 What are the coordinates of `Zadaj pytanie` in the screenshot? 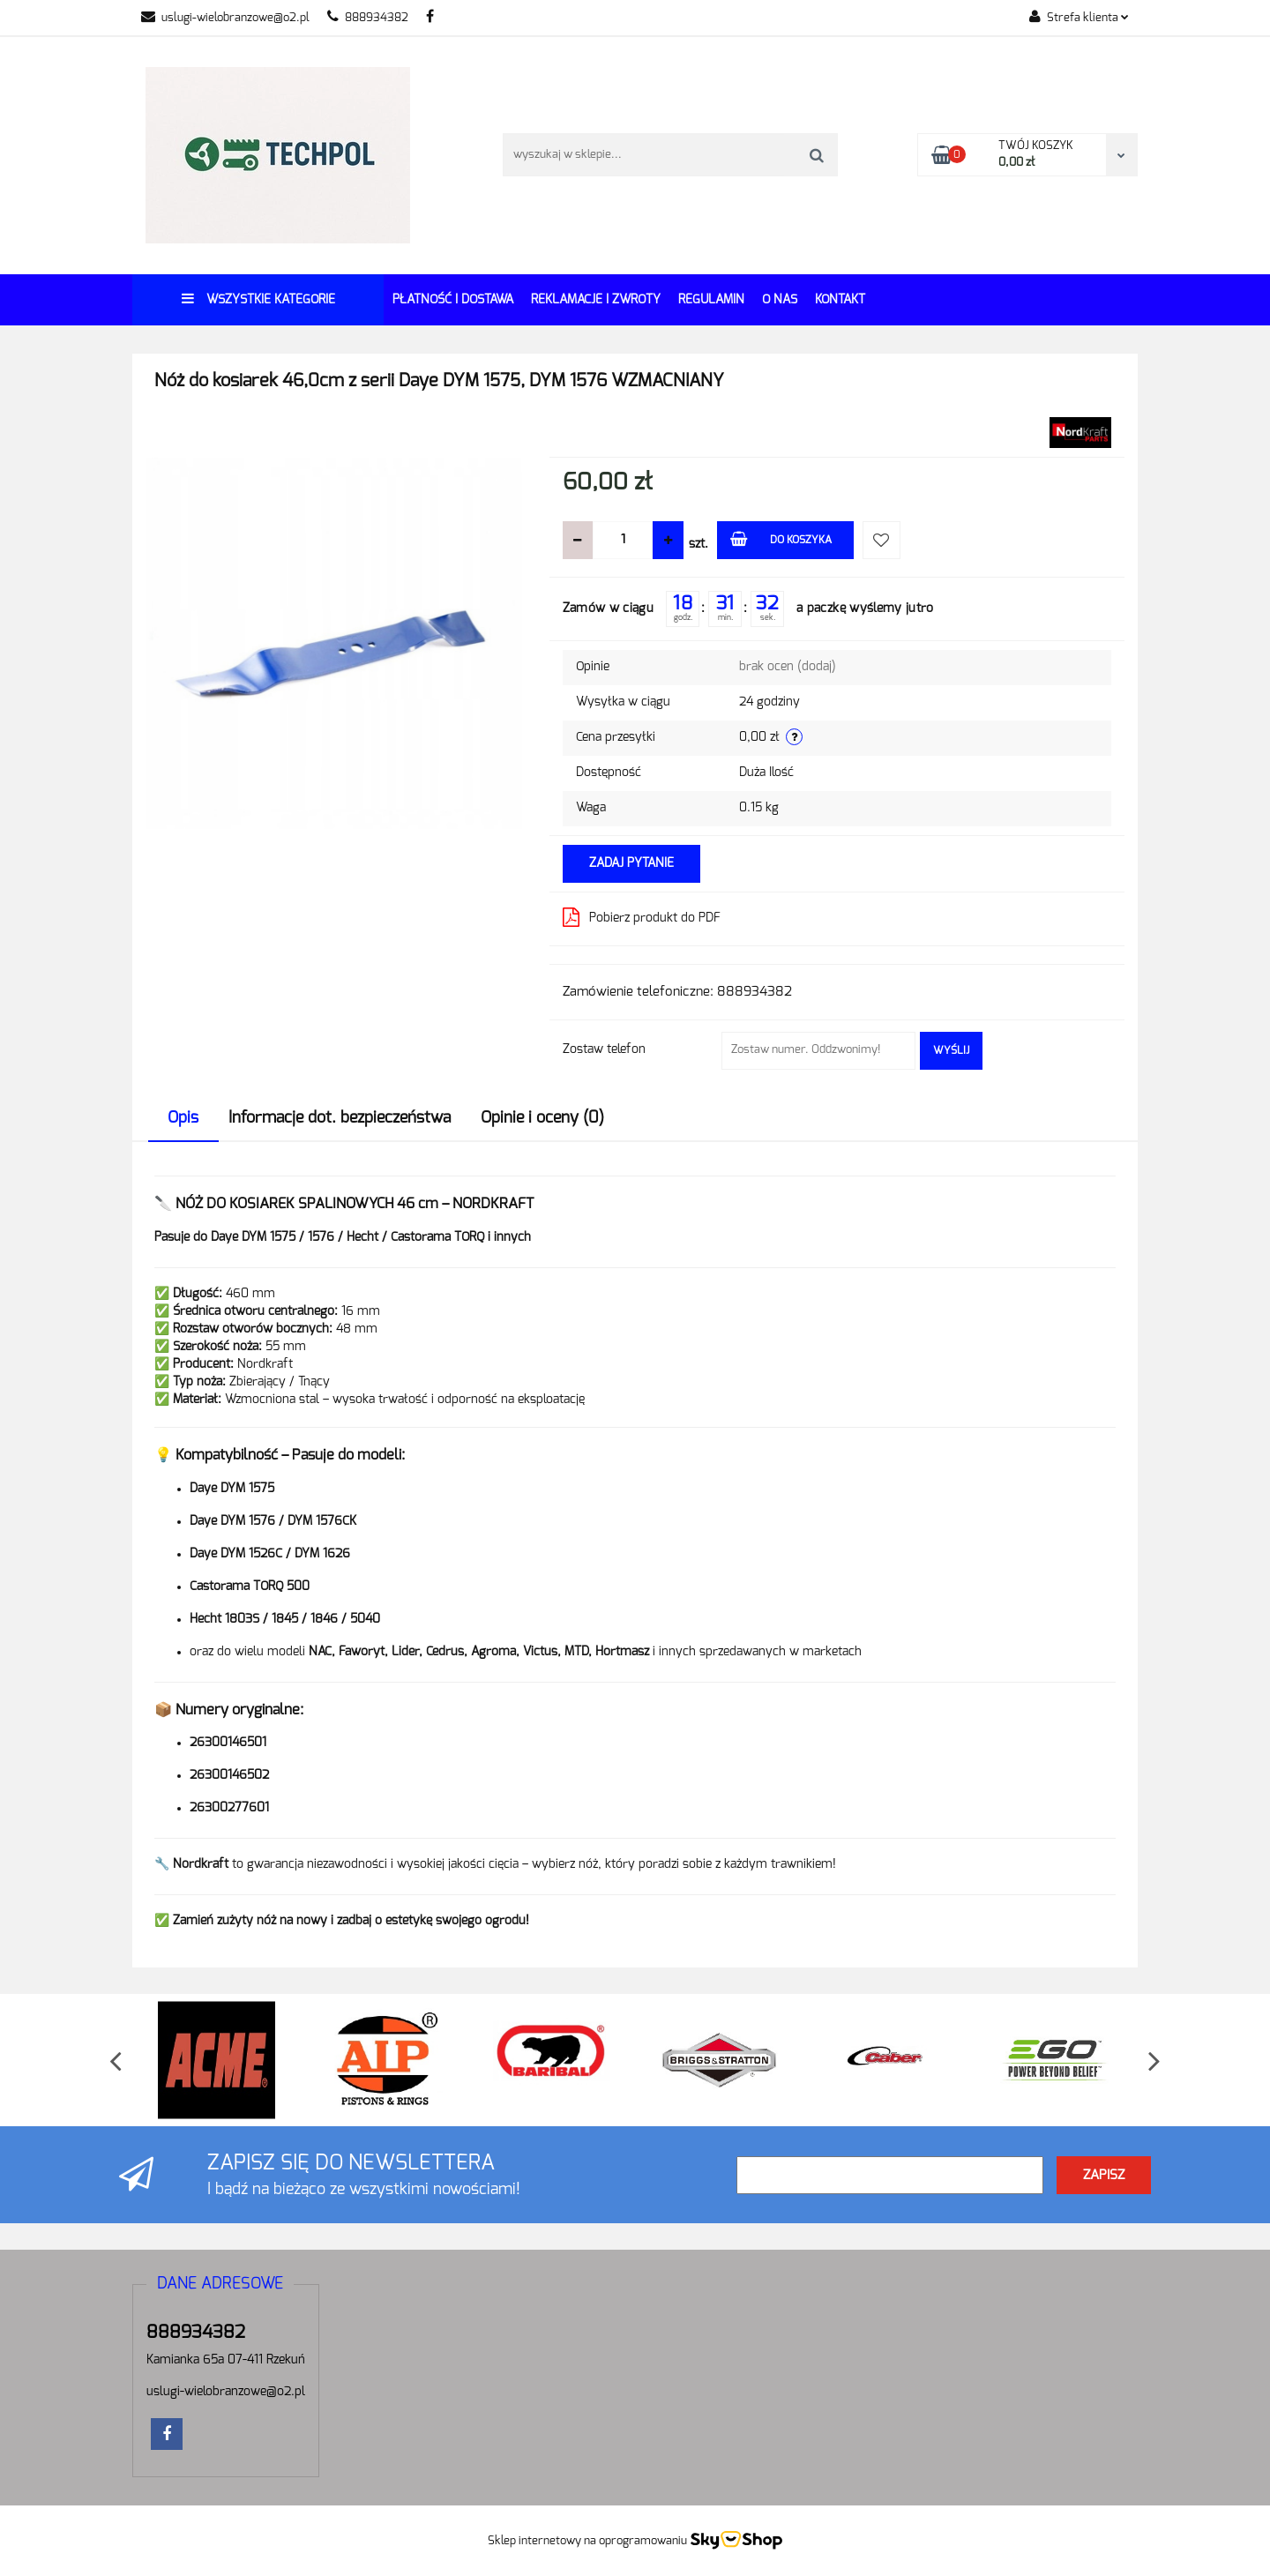 It's located at (631, 863).